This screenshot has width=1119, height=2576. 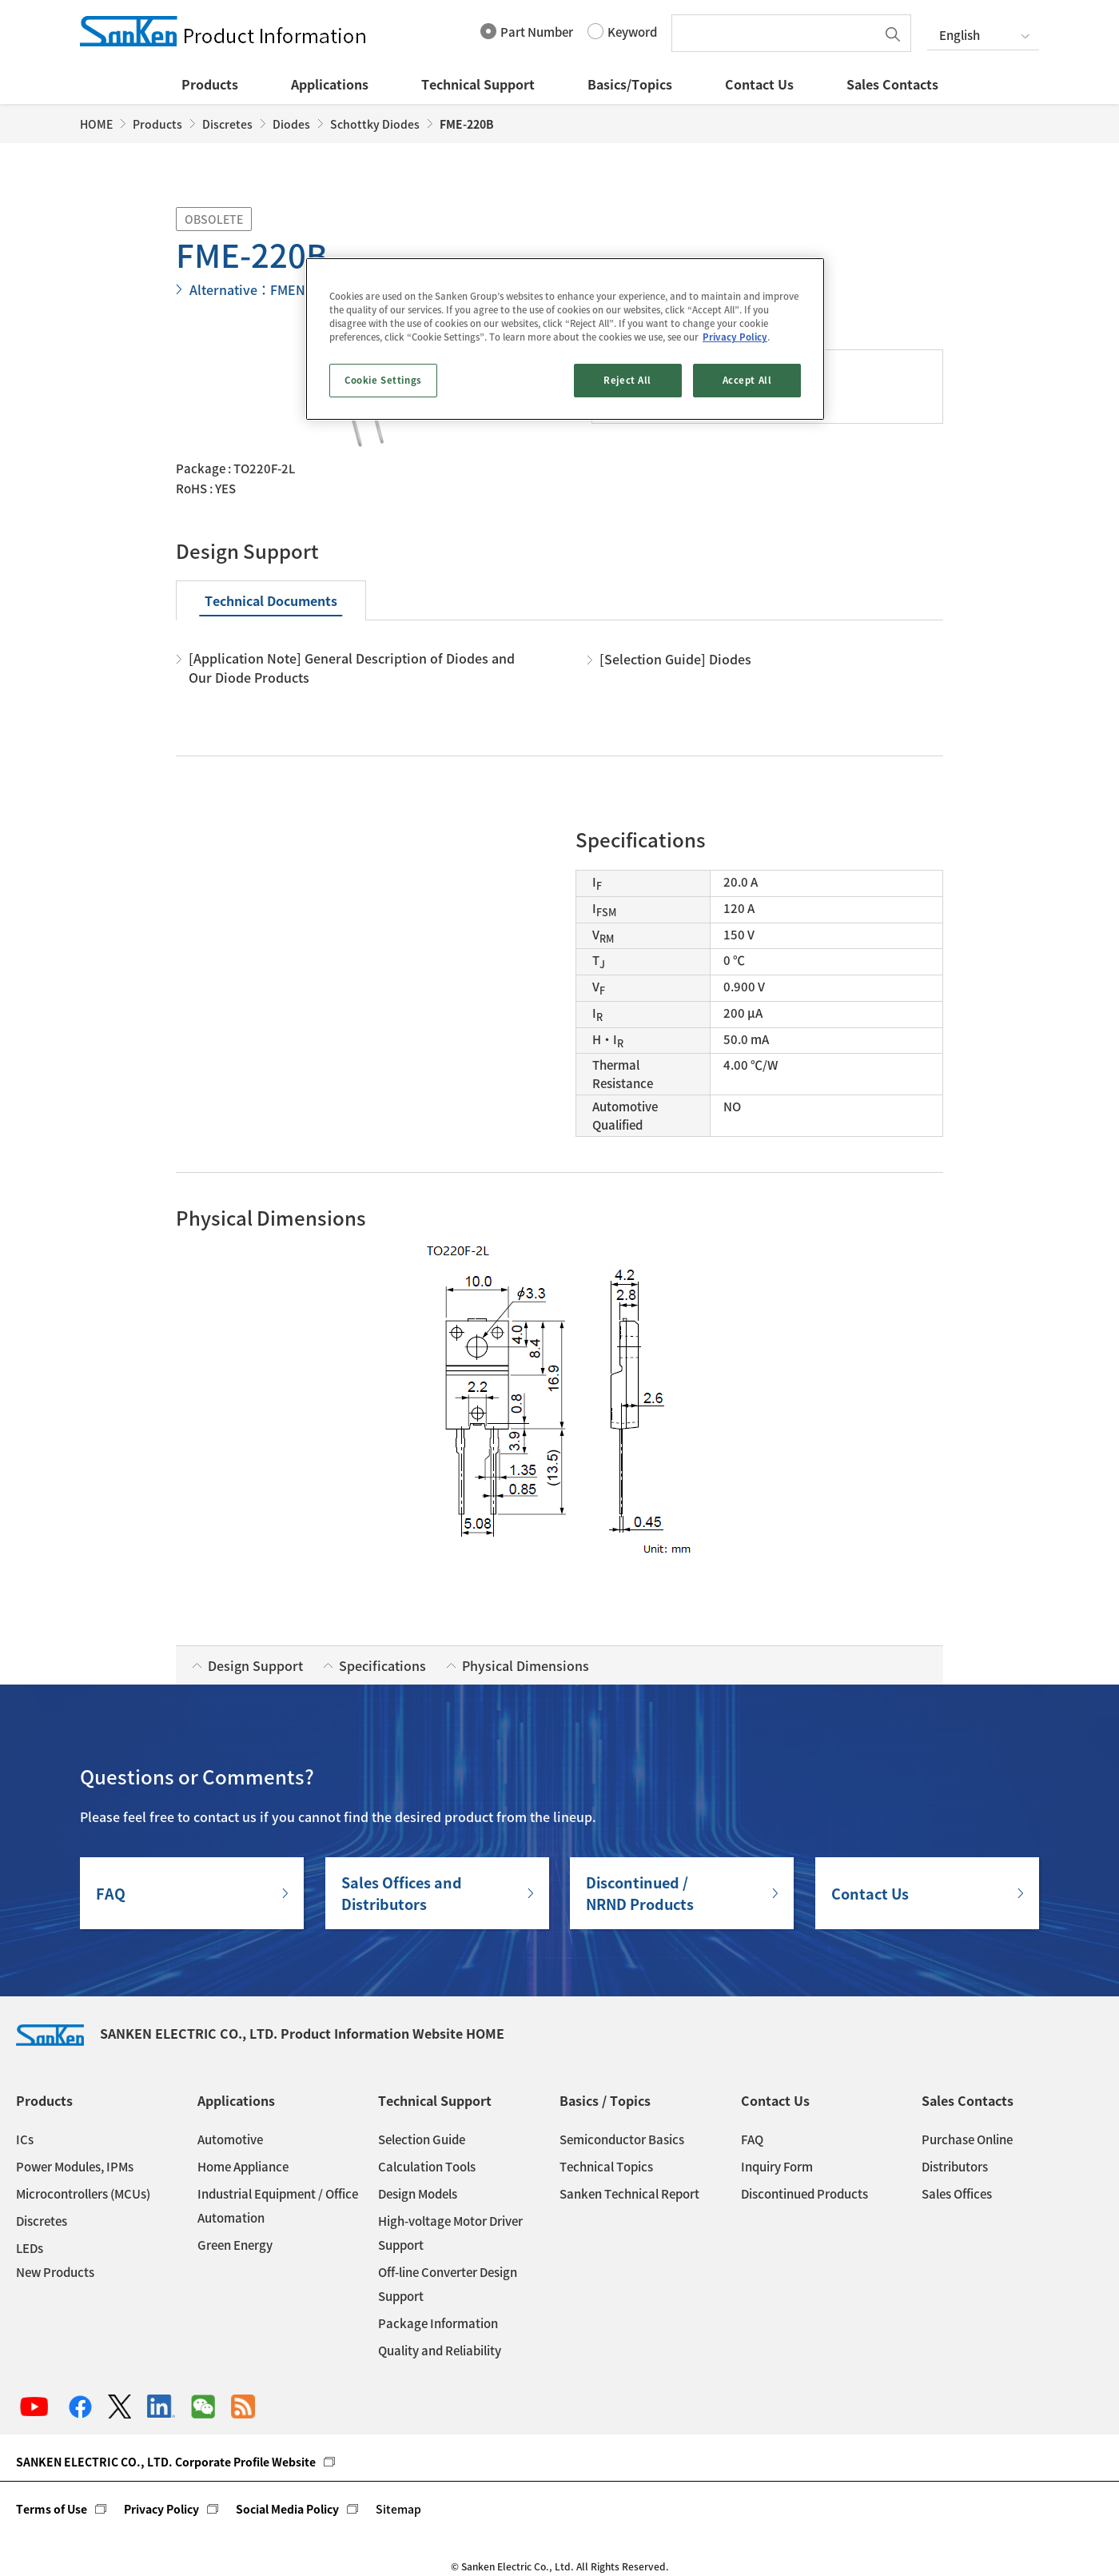 I want to click on Social Media Policy, so click(x=287, y=2509).